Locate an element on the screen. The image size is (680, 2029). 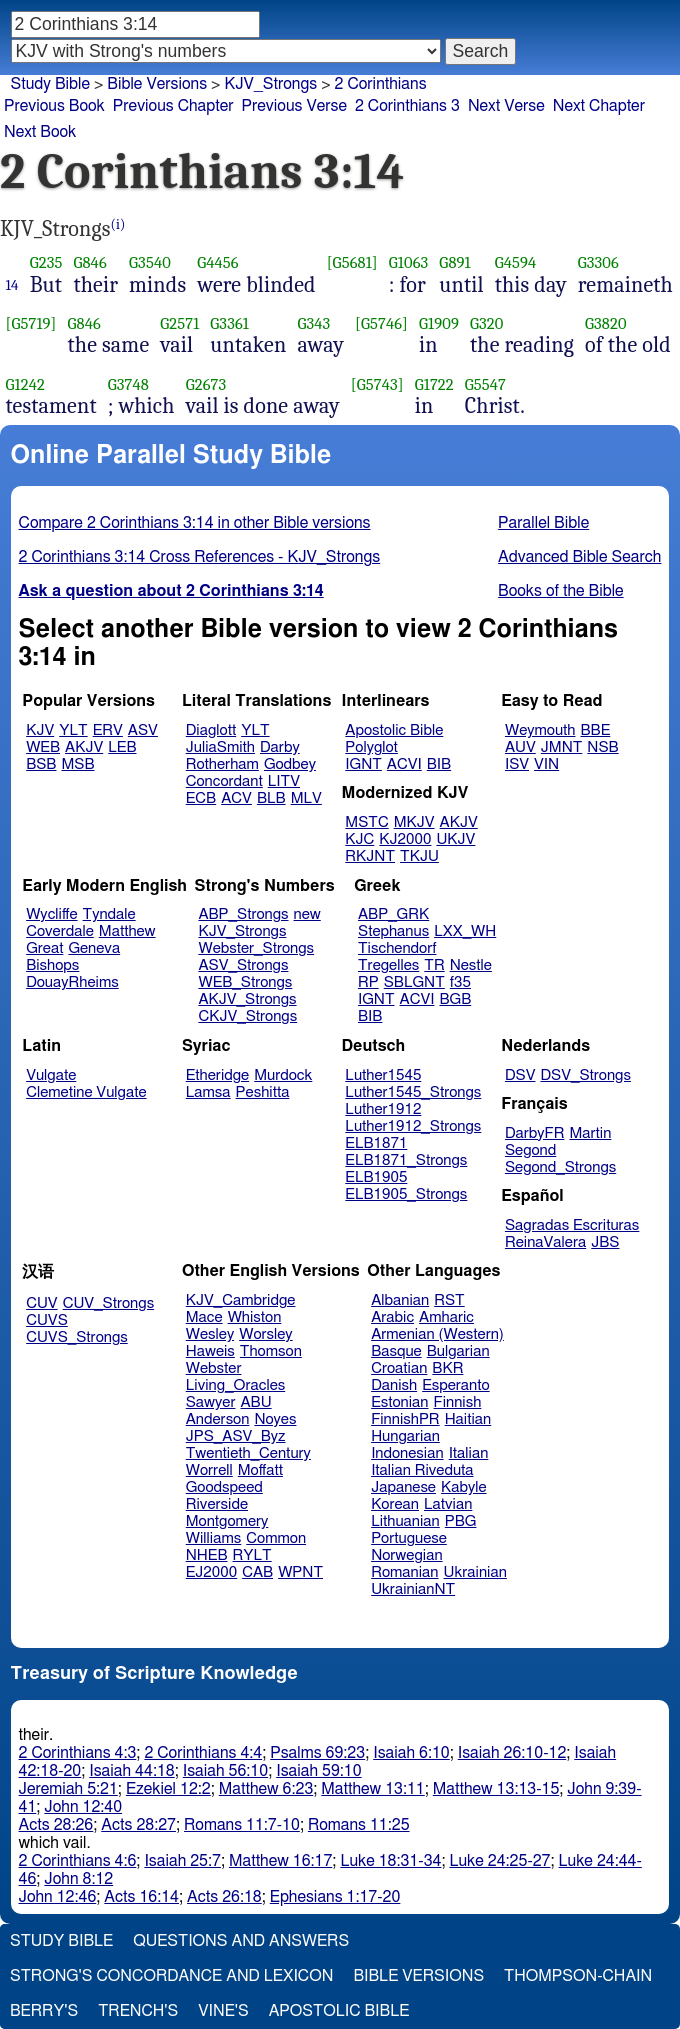
G320 is located at coordinates (486, 323).